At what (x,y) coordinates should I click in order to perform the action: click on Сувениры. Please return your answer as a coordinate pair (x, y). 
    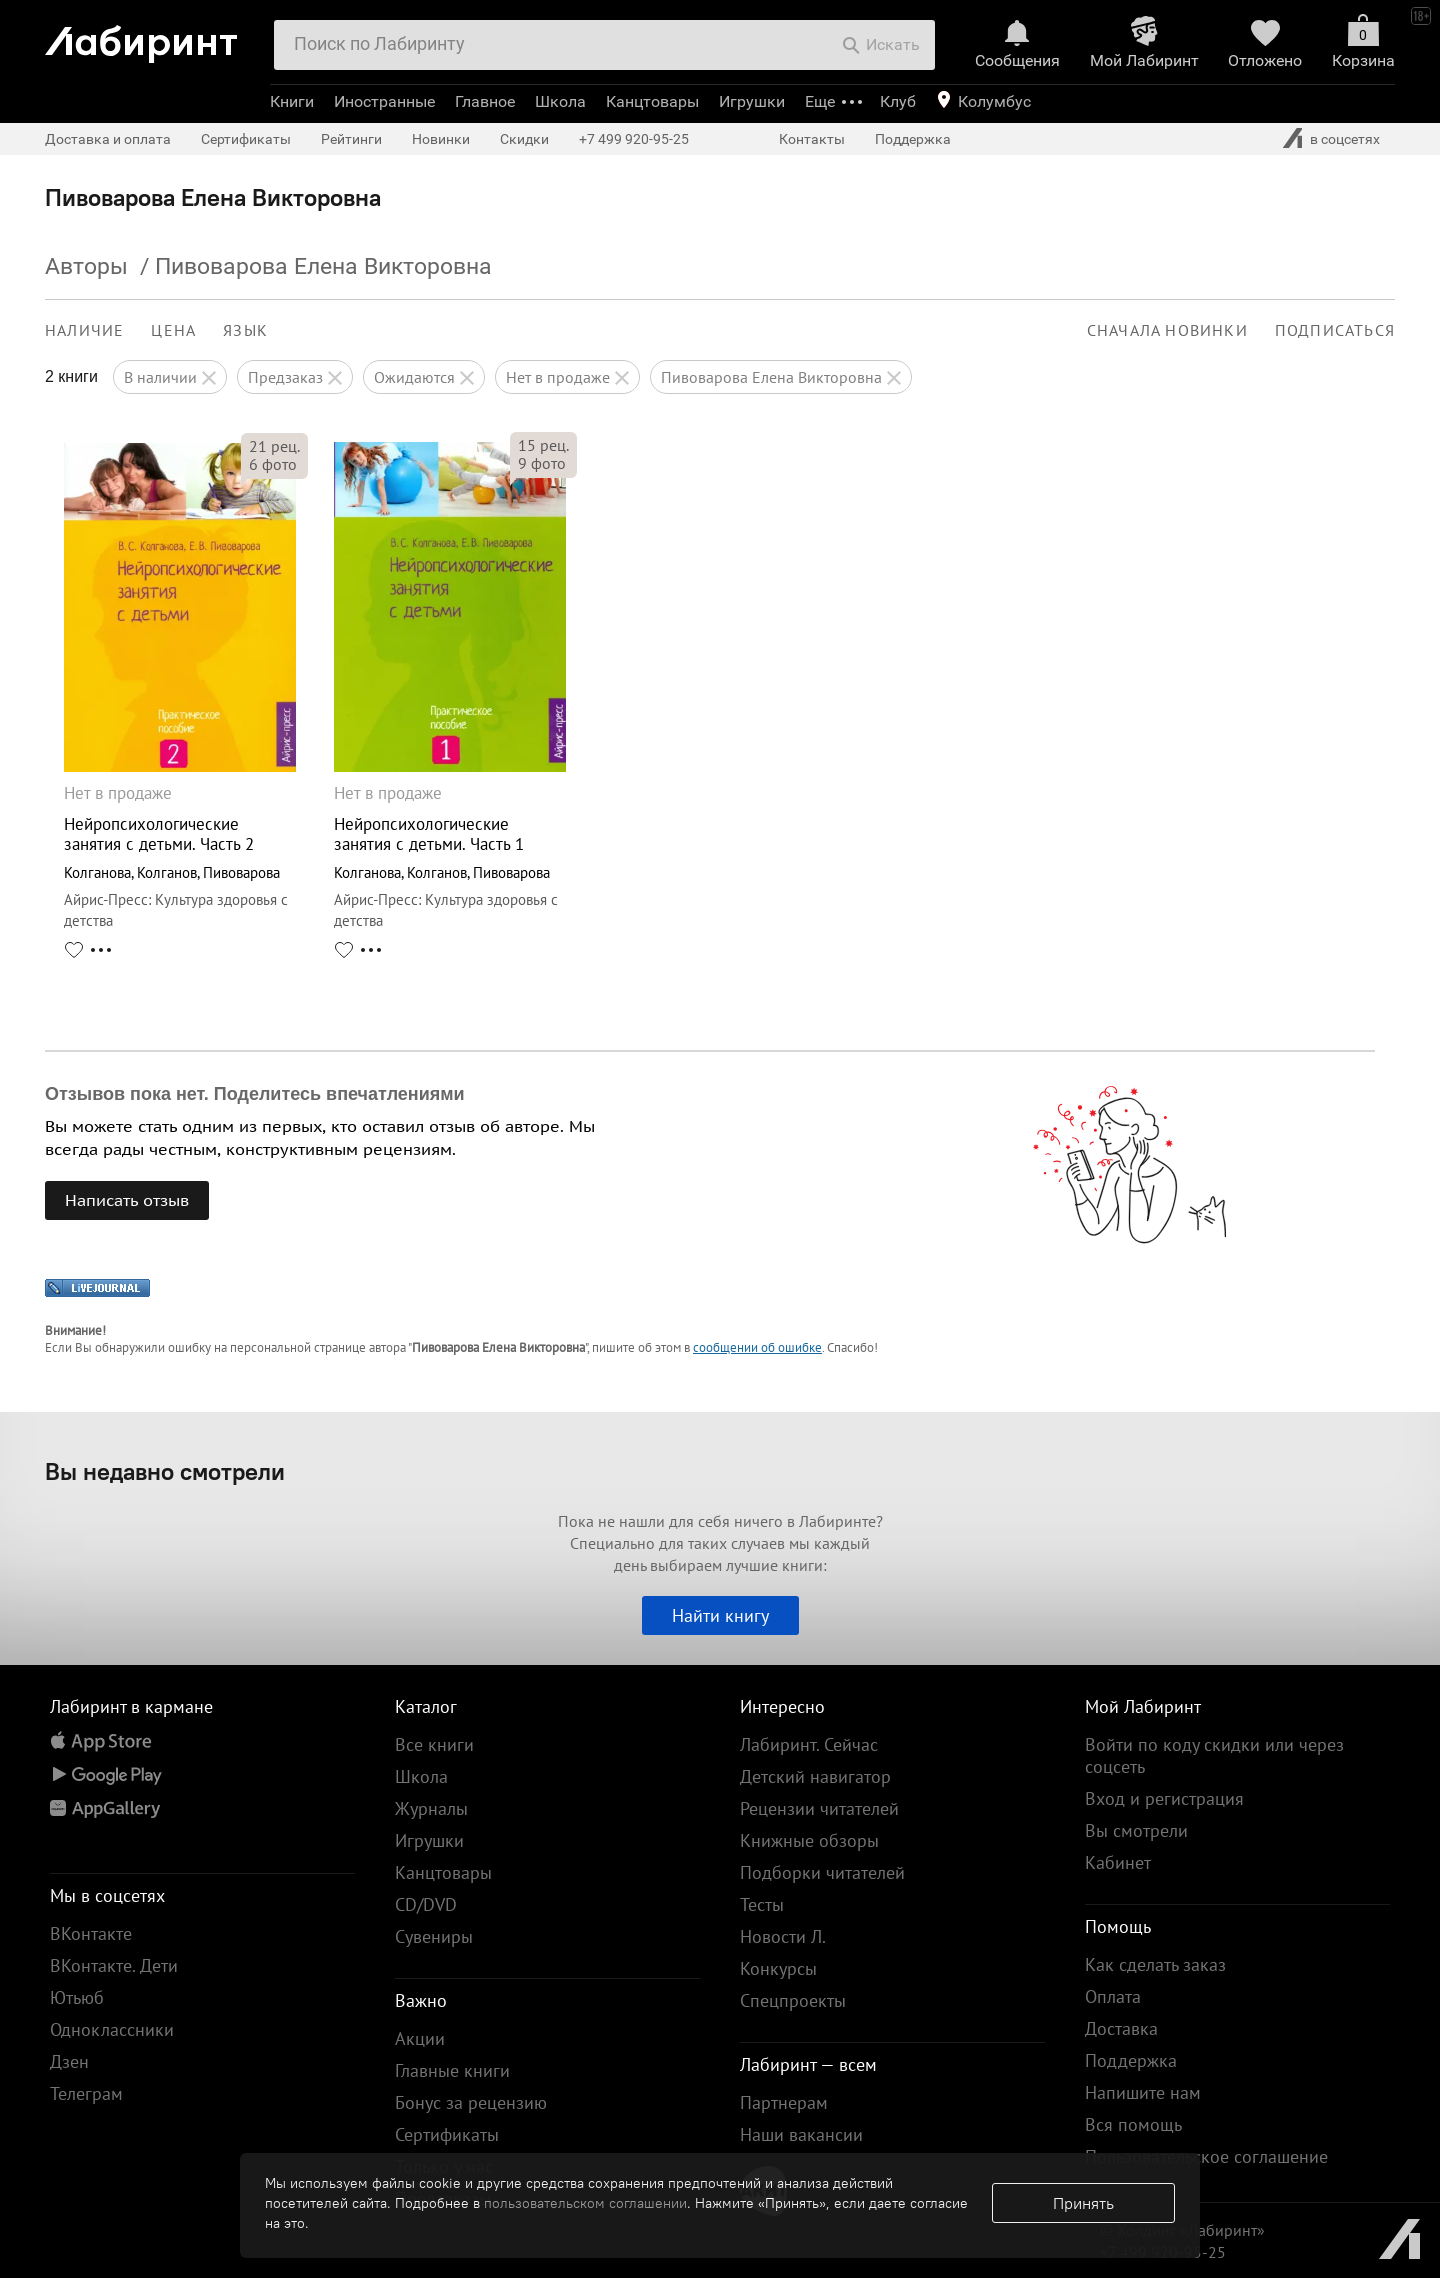
    Looking at the image, I should click on (434, 1936).